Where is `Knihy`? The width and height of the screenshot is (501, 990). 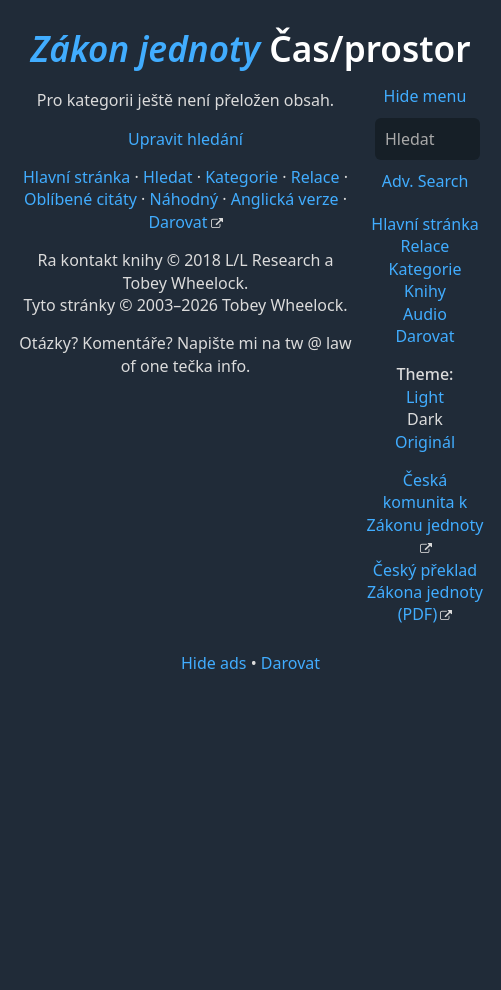
Knihy is located at coordinates (425, 291).